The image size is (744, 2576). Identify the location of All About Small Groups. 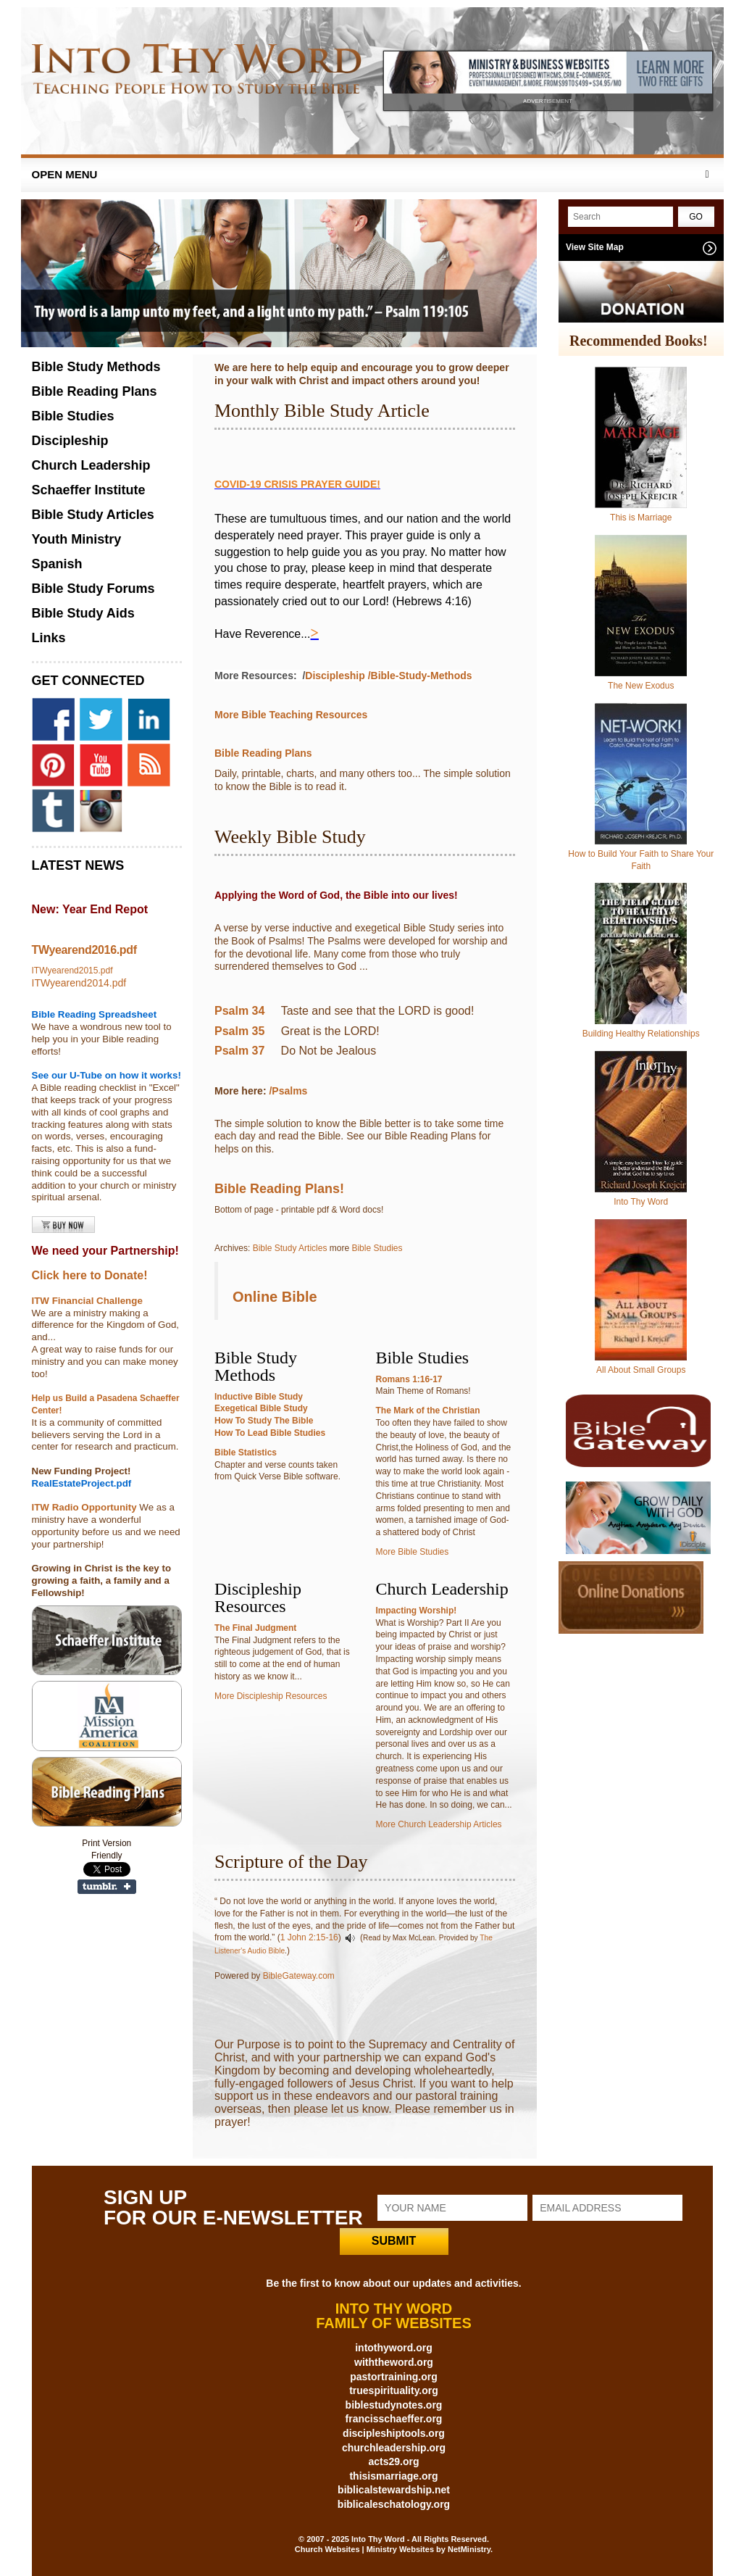
(640, 1370).